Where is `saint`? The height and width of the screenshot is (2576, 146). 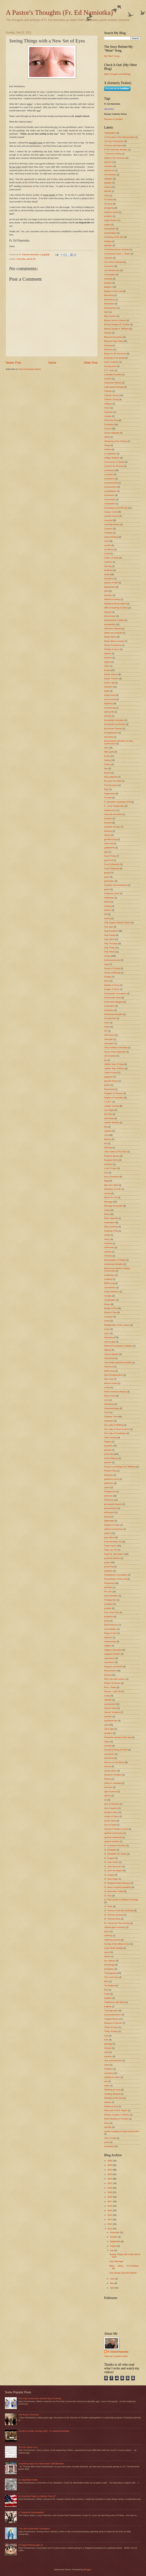 saint is located at coordinates (106, 1725).